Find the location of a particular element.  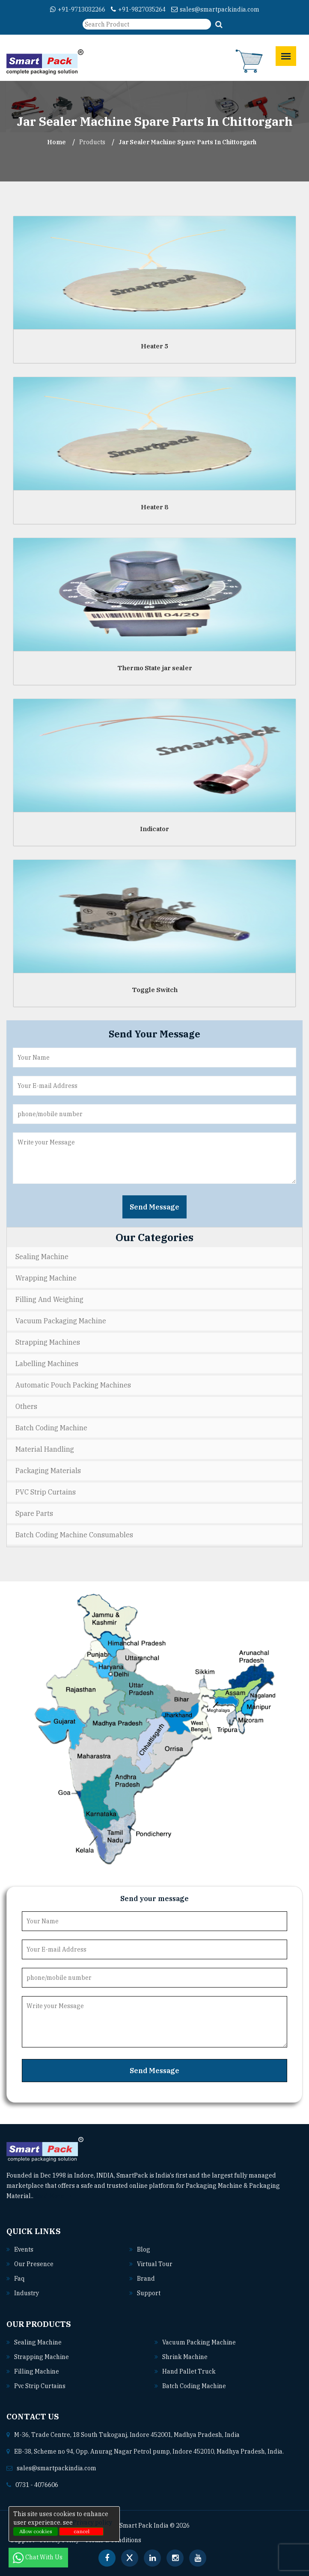

cancel is located at coordinates (81, 2531).